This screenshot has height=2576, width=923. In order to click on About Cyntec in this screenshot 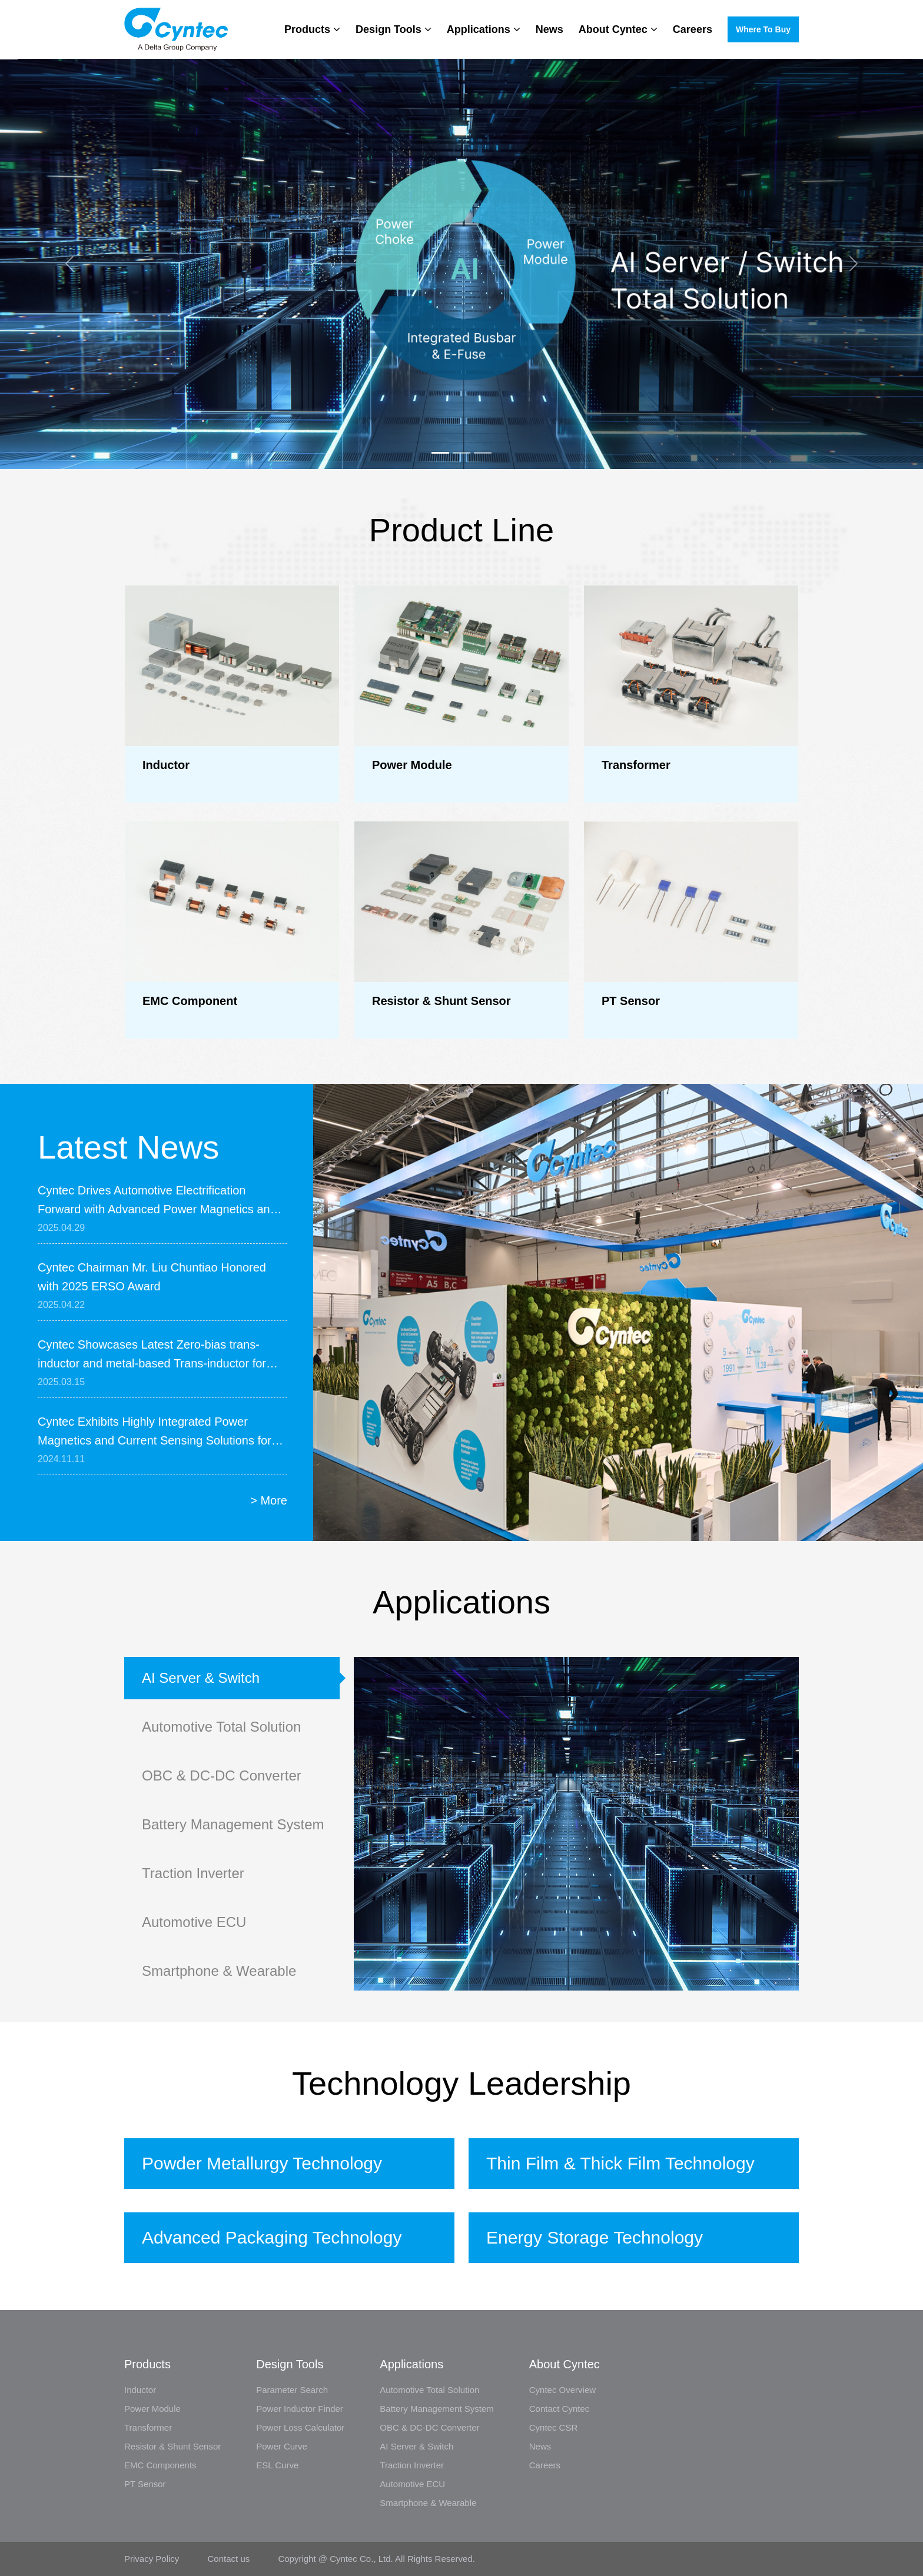, I will do `click(618, 29)`.